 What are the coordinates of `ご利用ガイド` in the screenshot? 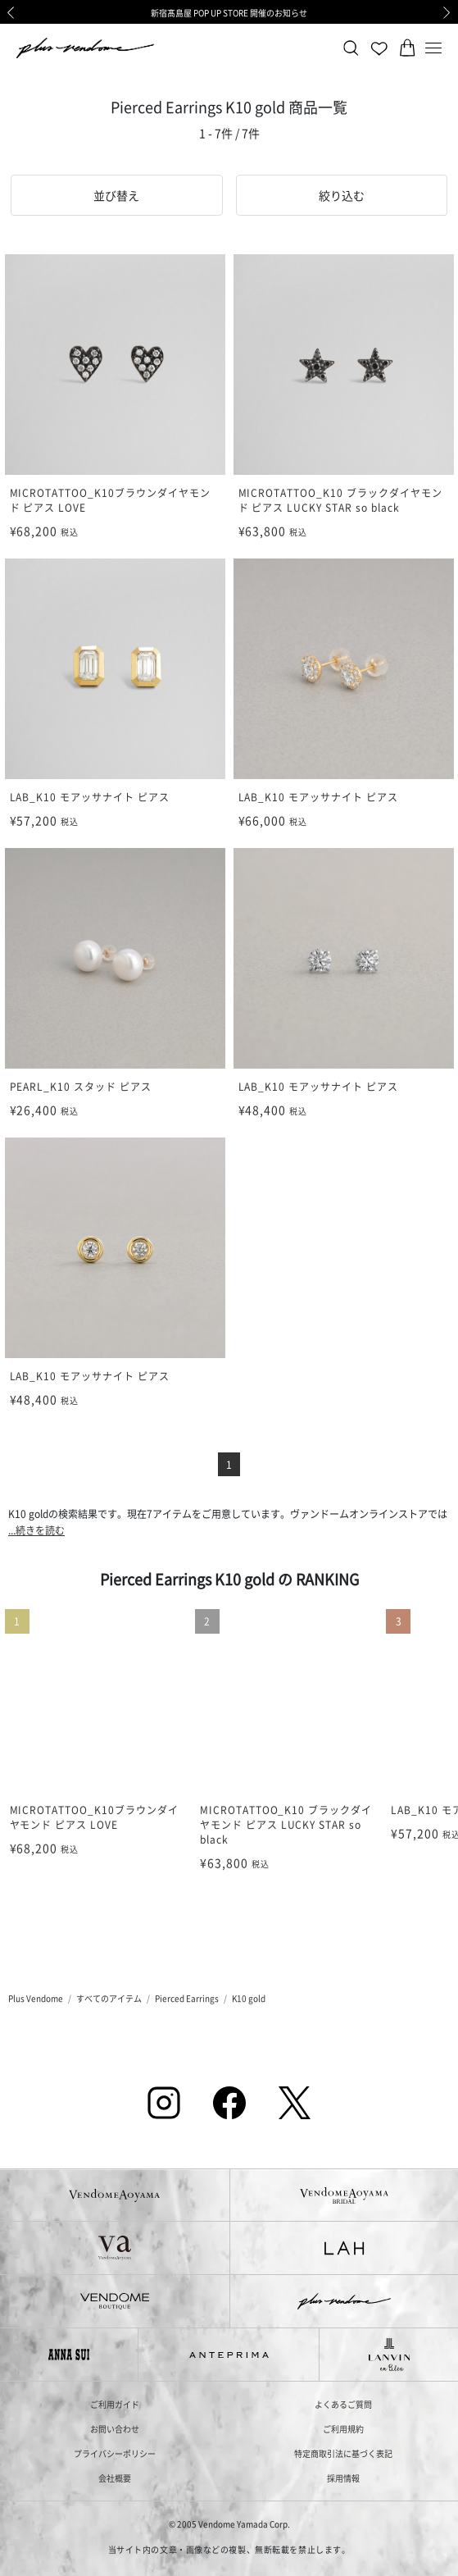 It's located at (114, 2404).